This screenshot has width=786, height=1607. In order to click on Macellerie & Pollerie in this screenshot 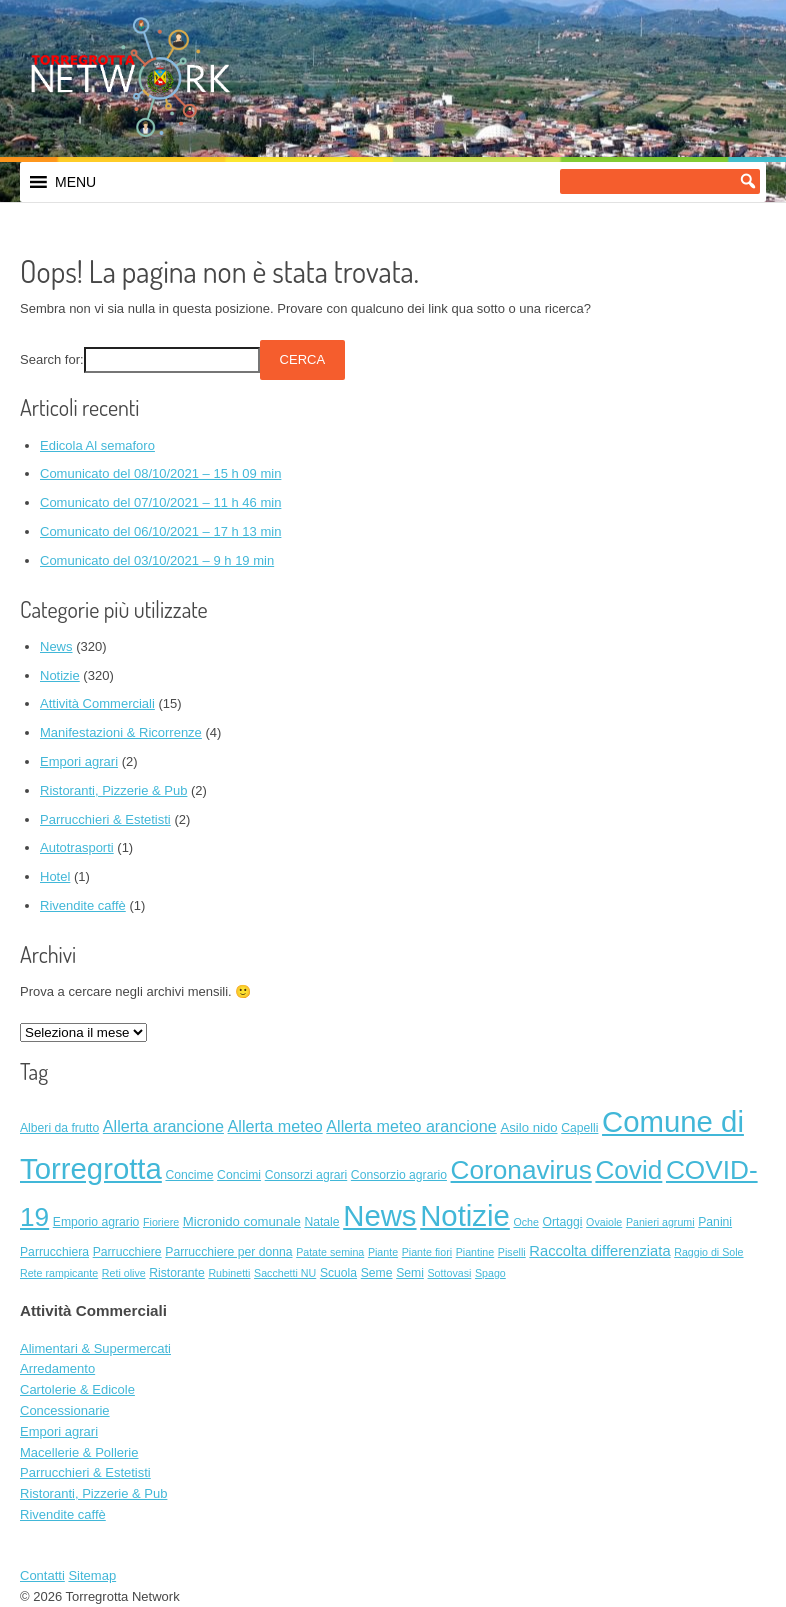, I will do `click(79, 1452)`.